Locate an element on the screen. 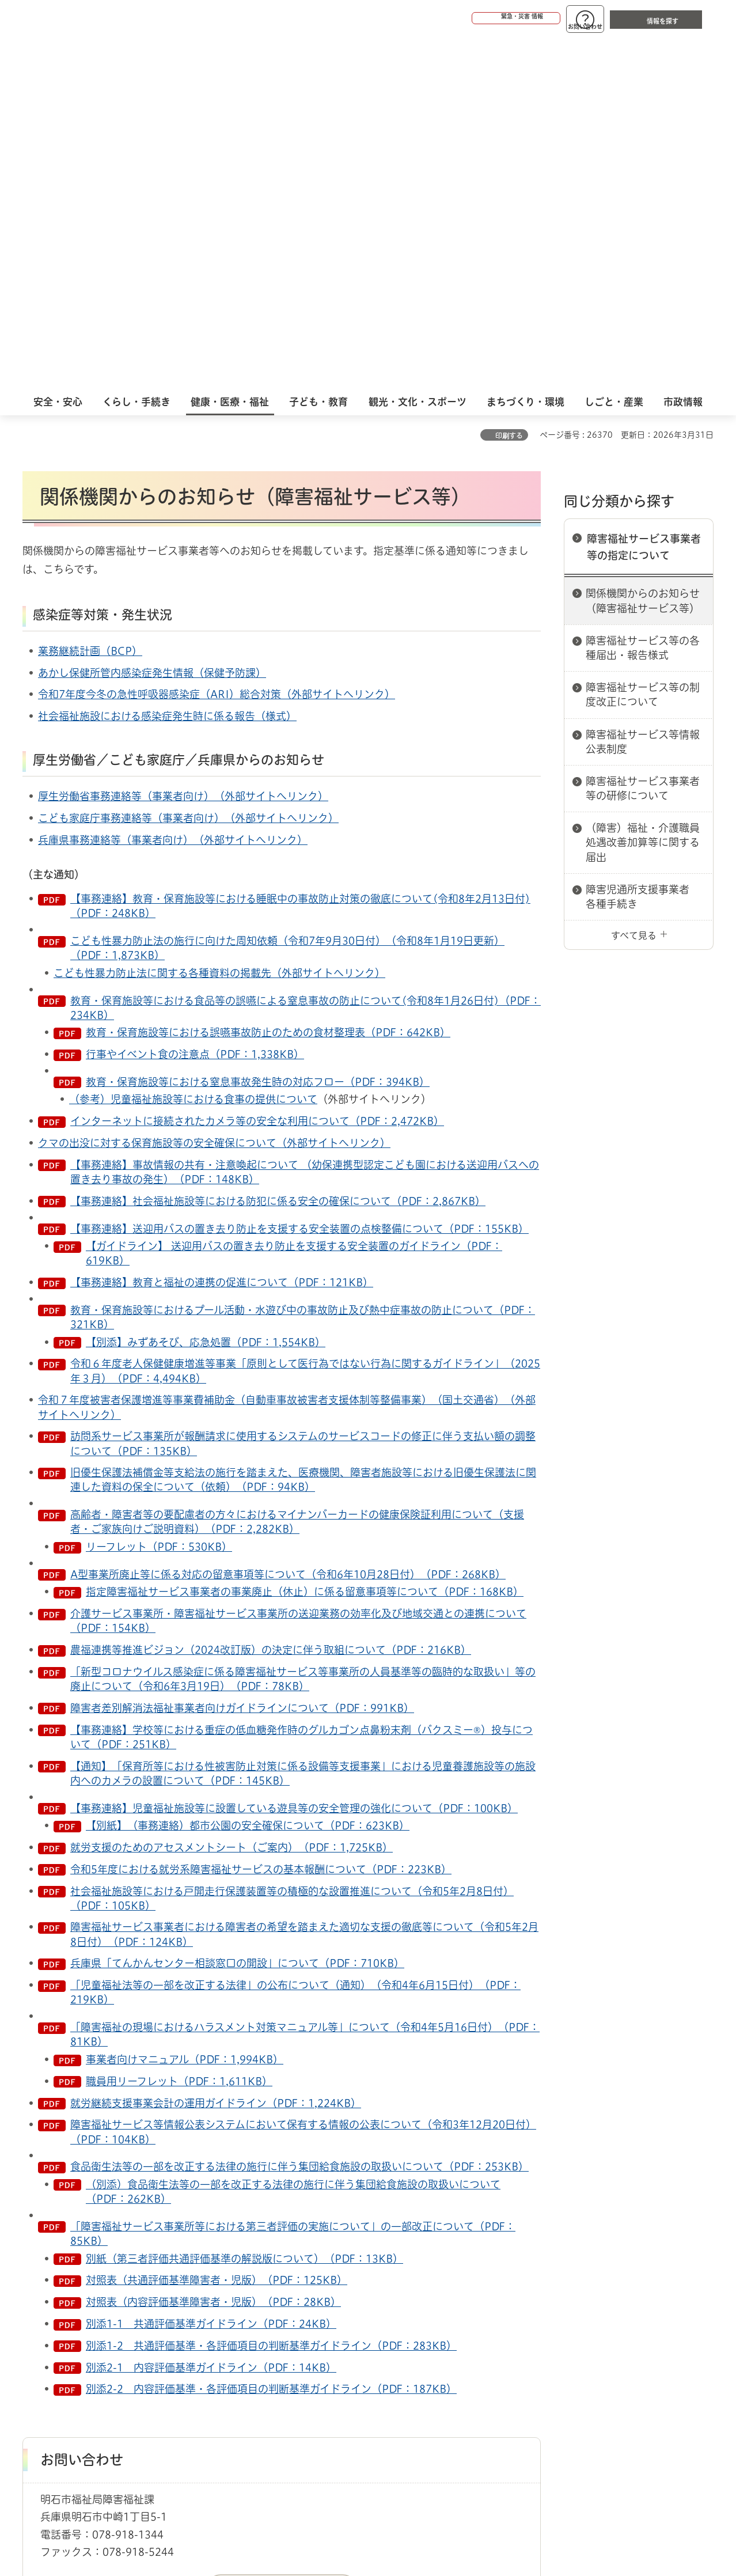 Image resolution: width=736 pixels, height=2576 pixels. 【通知】「保育所等における性被害防止対策に係る設備等支援事業」における児童養護施設等の施設内へのカメラの設置について（PDF：145KB） is located at coordinates (303, 1419).